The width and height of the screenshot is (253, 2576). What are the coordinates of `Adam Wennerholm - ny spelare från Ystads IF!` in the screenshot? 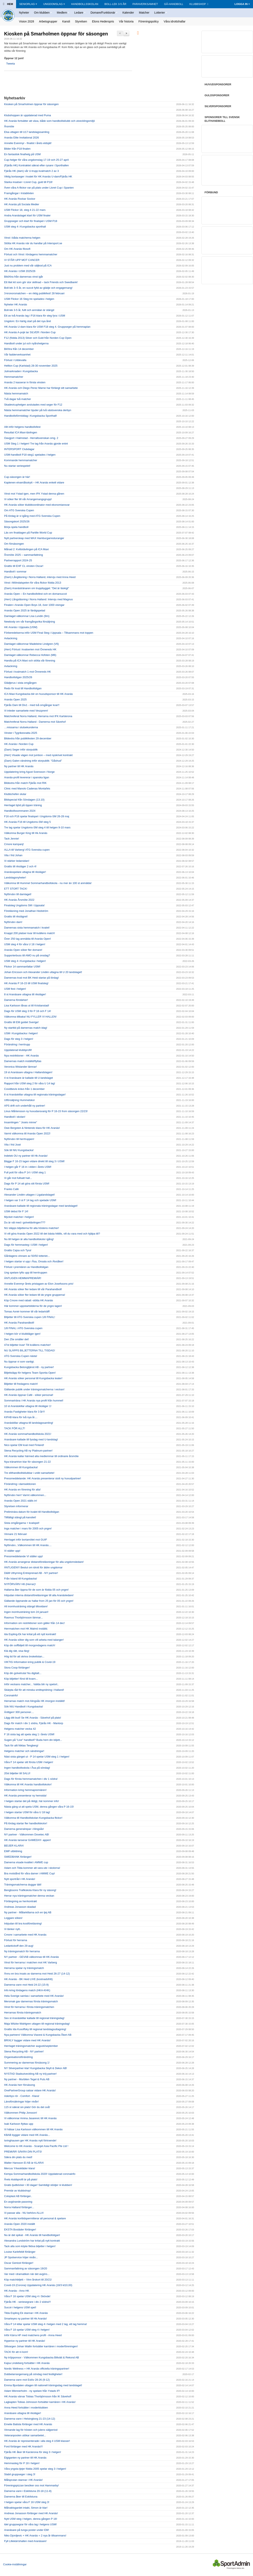 It's located at (32, 2390).